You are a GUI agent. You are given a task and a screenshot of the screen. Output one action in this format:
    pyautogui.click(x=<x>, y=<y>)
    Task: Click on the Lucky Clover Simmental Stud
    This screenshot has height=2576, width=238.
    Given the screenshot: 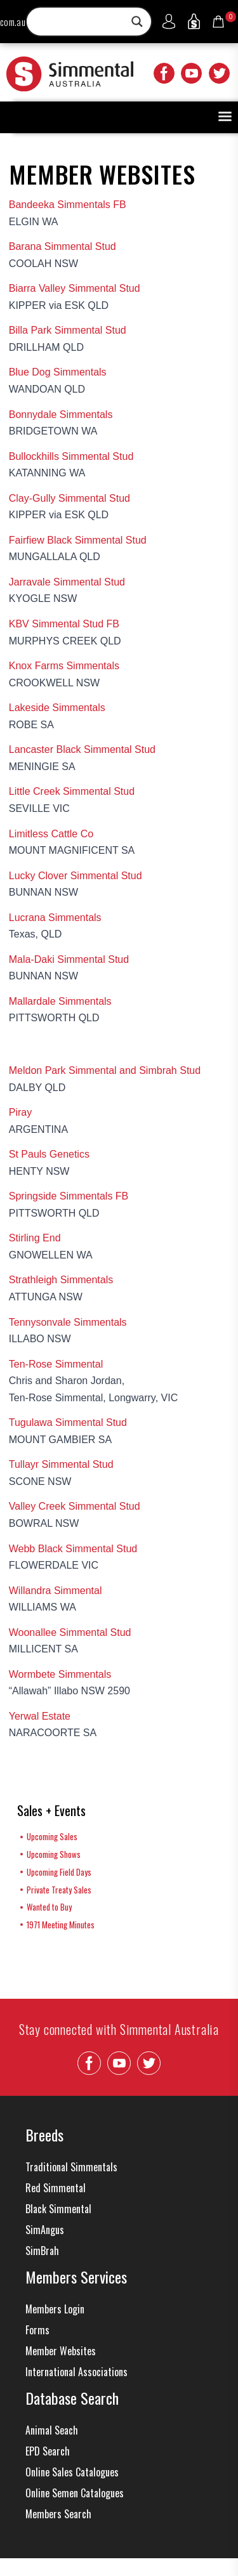 What is the action you would take?
    pyautogui.click(x=75, y=875)
    